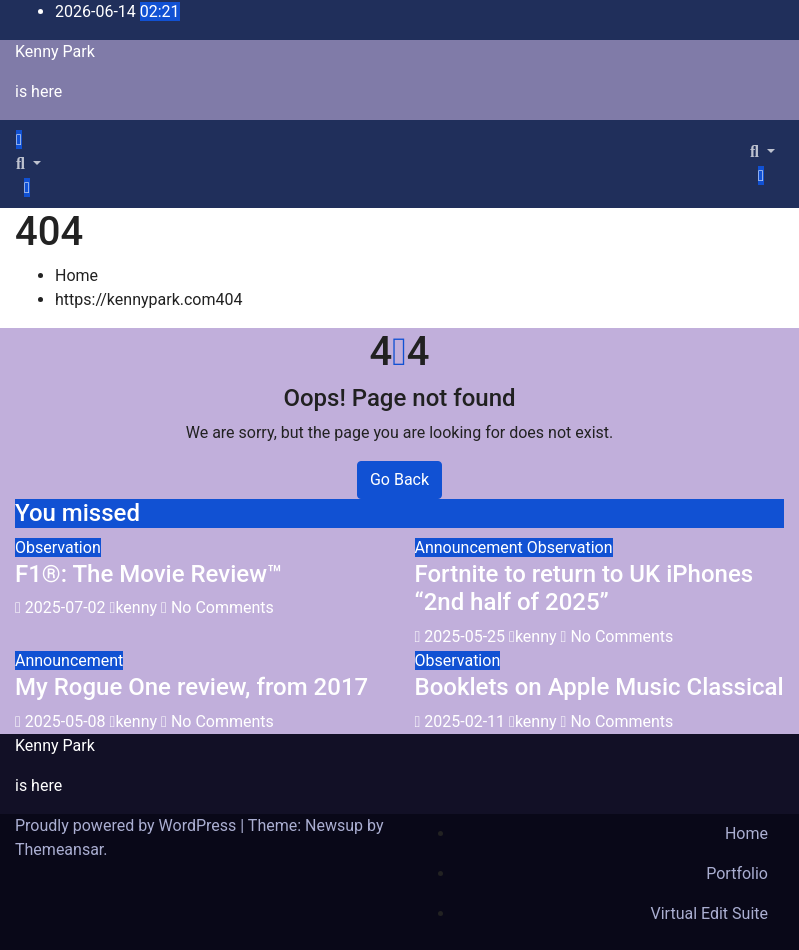  I want to click on Go Back, so click(399, 479).